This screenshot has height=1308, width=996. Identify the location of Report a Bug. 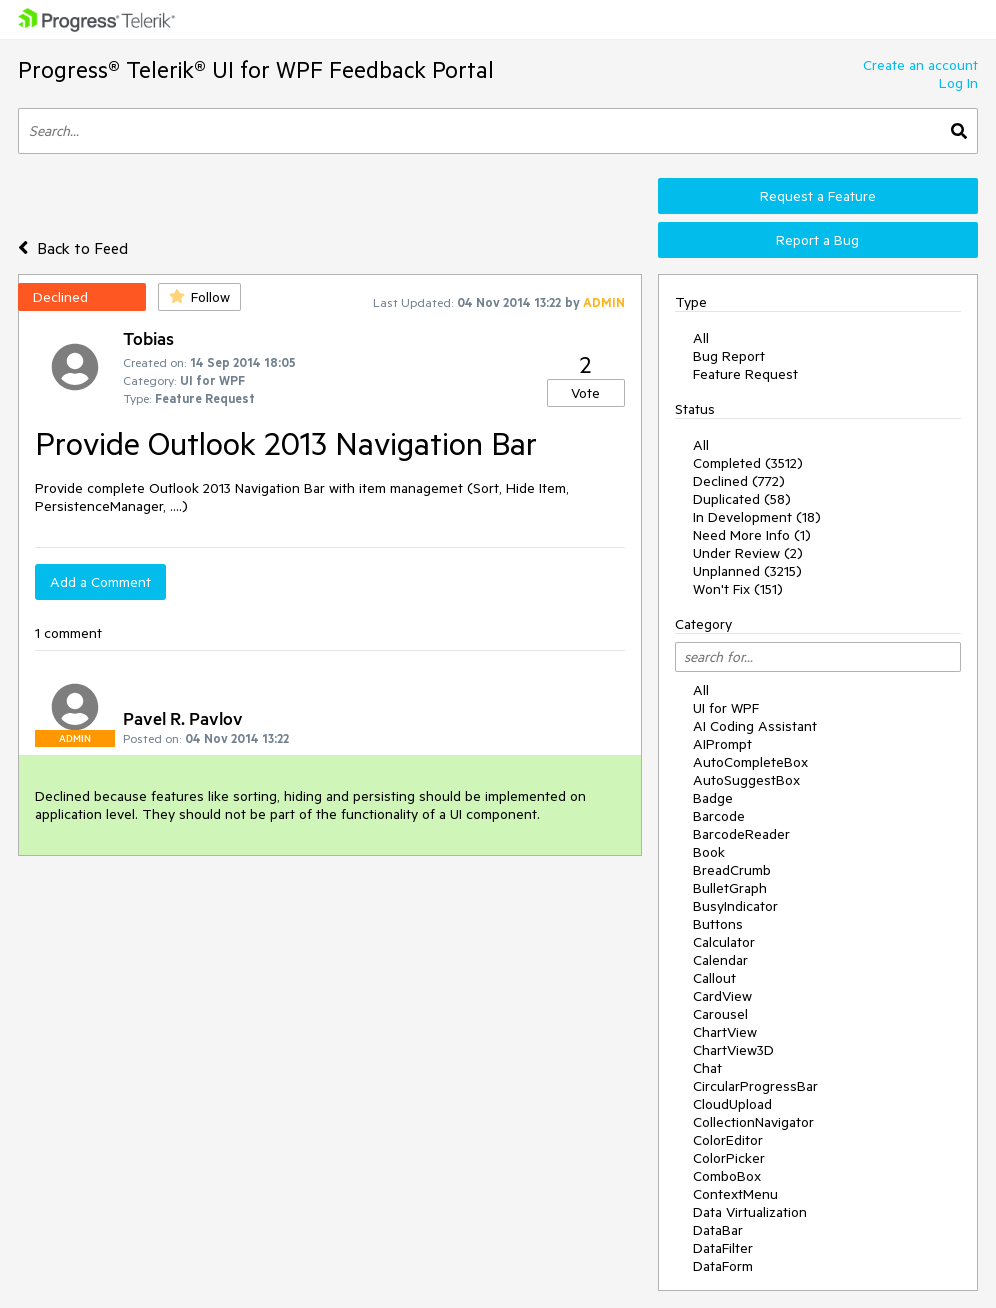
(817, 240).